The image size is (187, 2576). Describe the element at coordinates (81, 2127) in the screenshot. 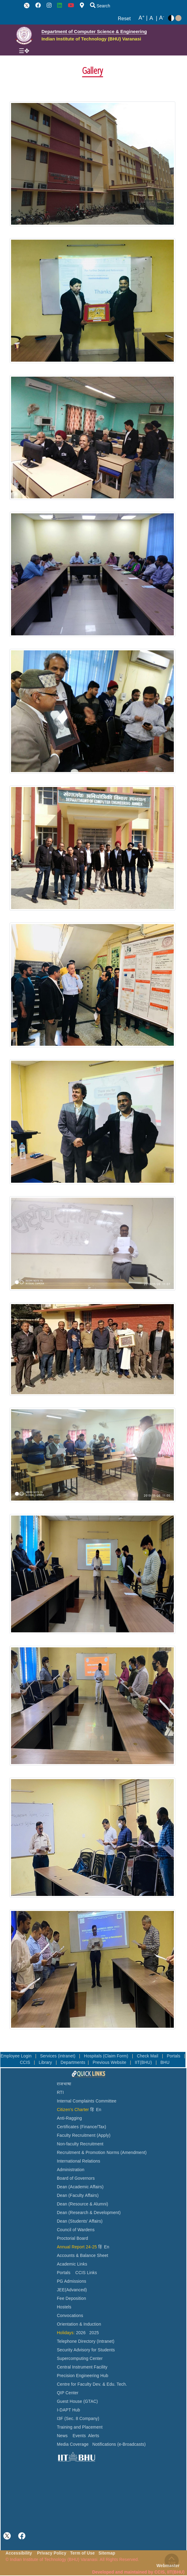

I see `Certificates (Finance/Tax)` at that location.